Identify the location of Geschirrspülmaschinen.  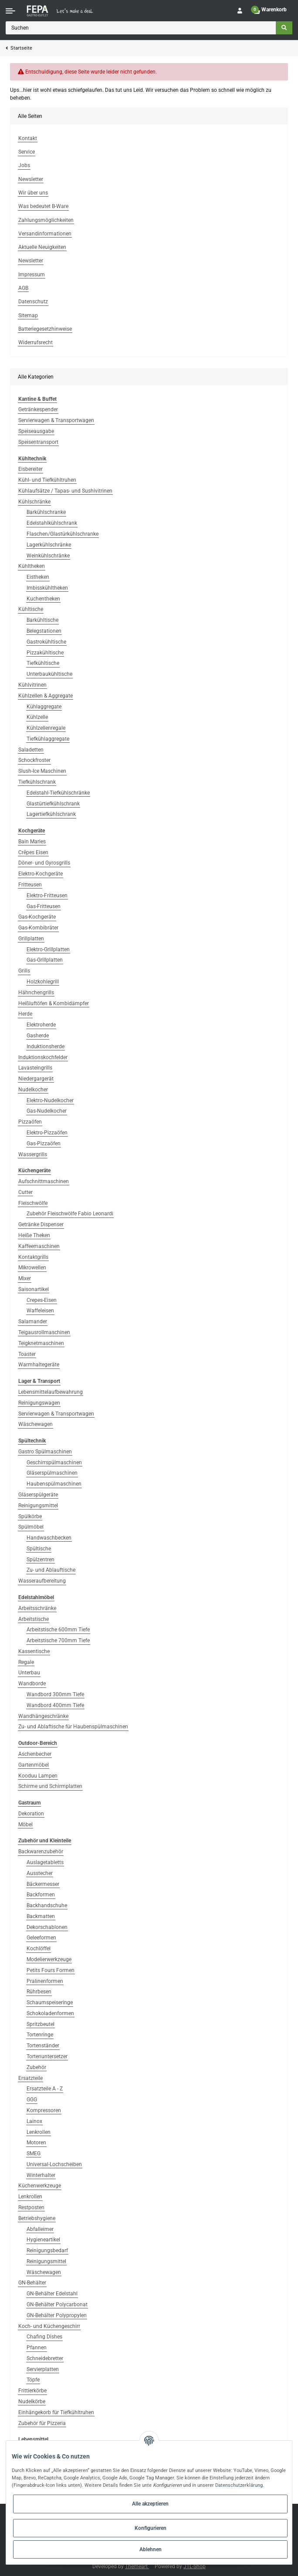
(54, 1462).